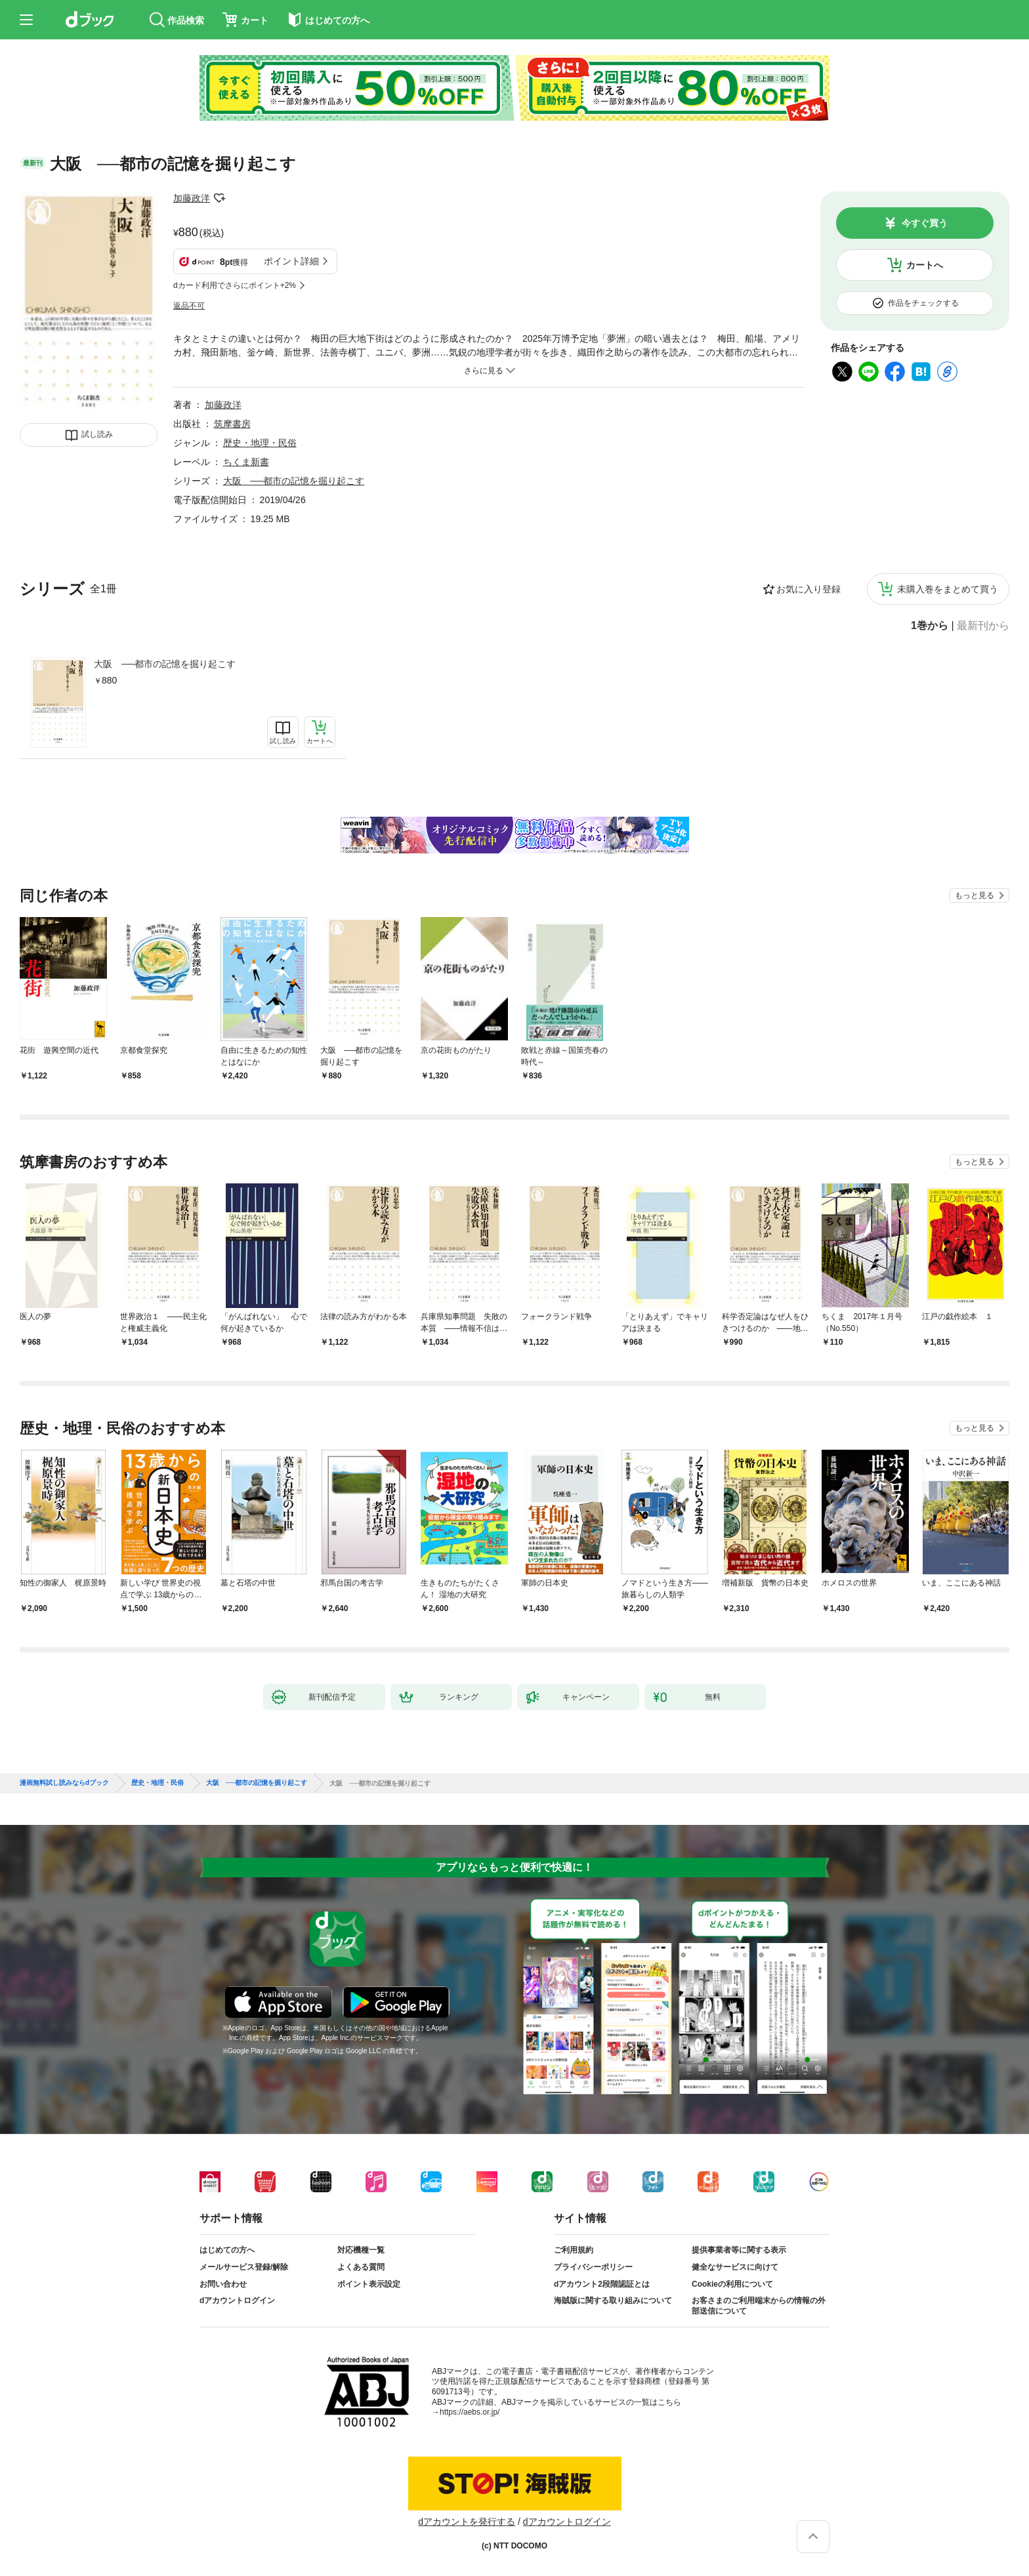 The image size is (1029, 2576). Describe the element at coordinates (227, 2250) in the screenshot. I see `はじめての方へ` at that location.